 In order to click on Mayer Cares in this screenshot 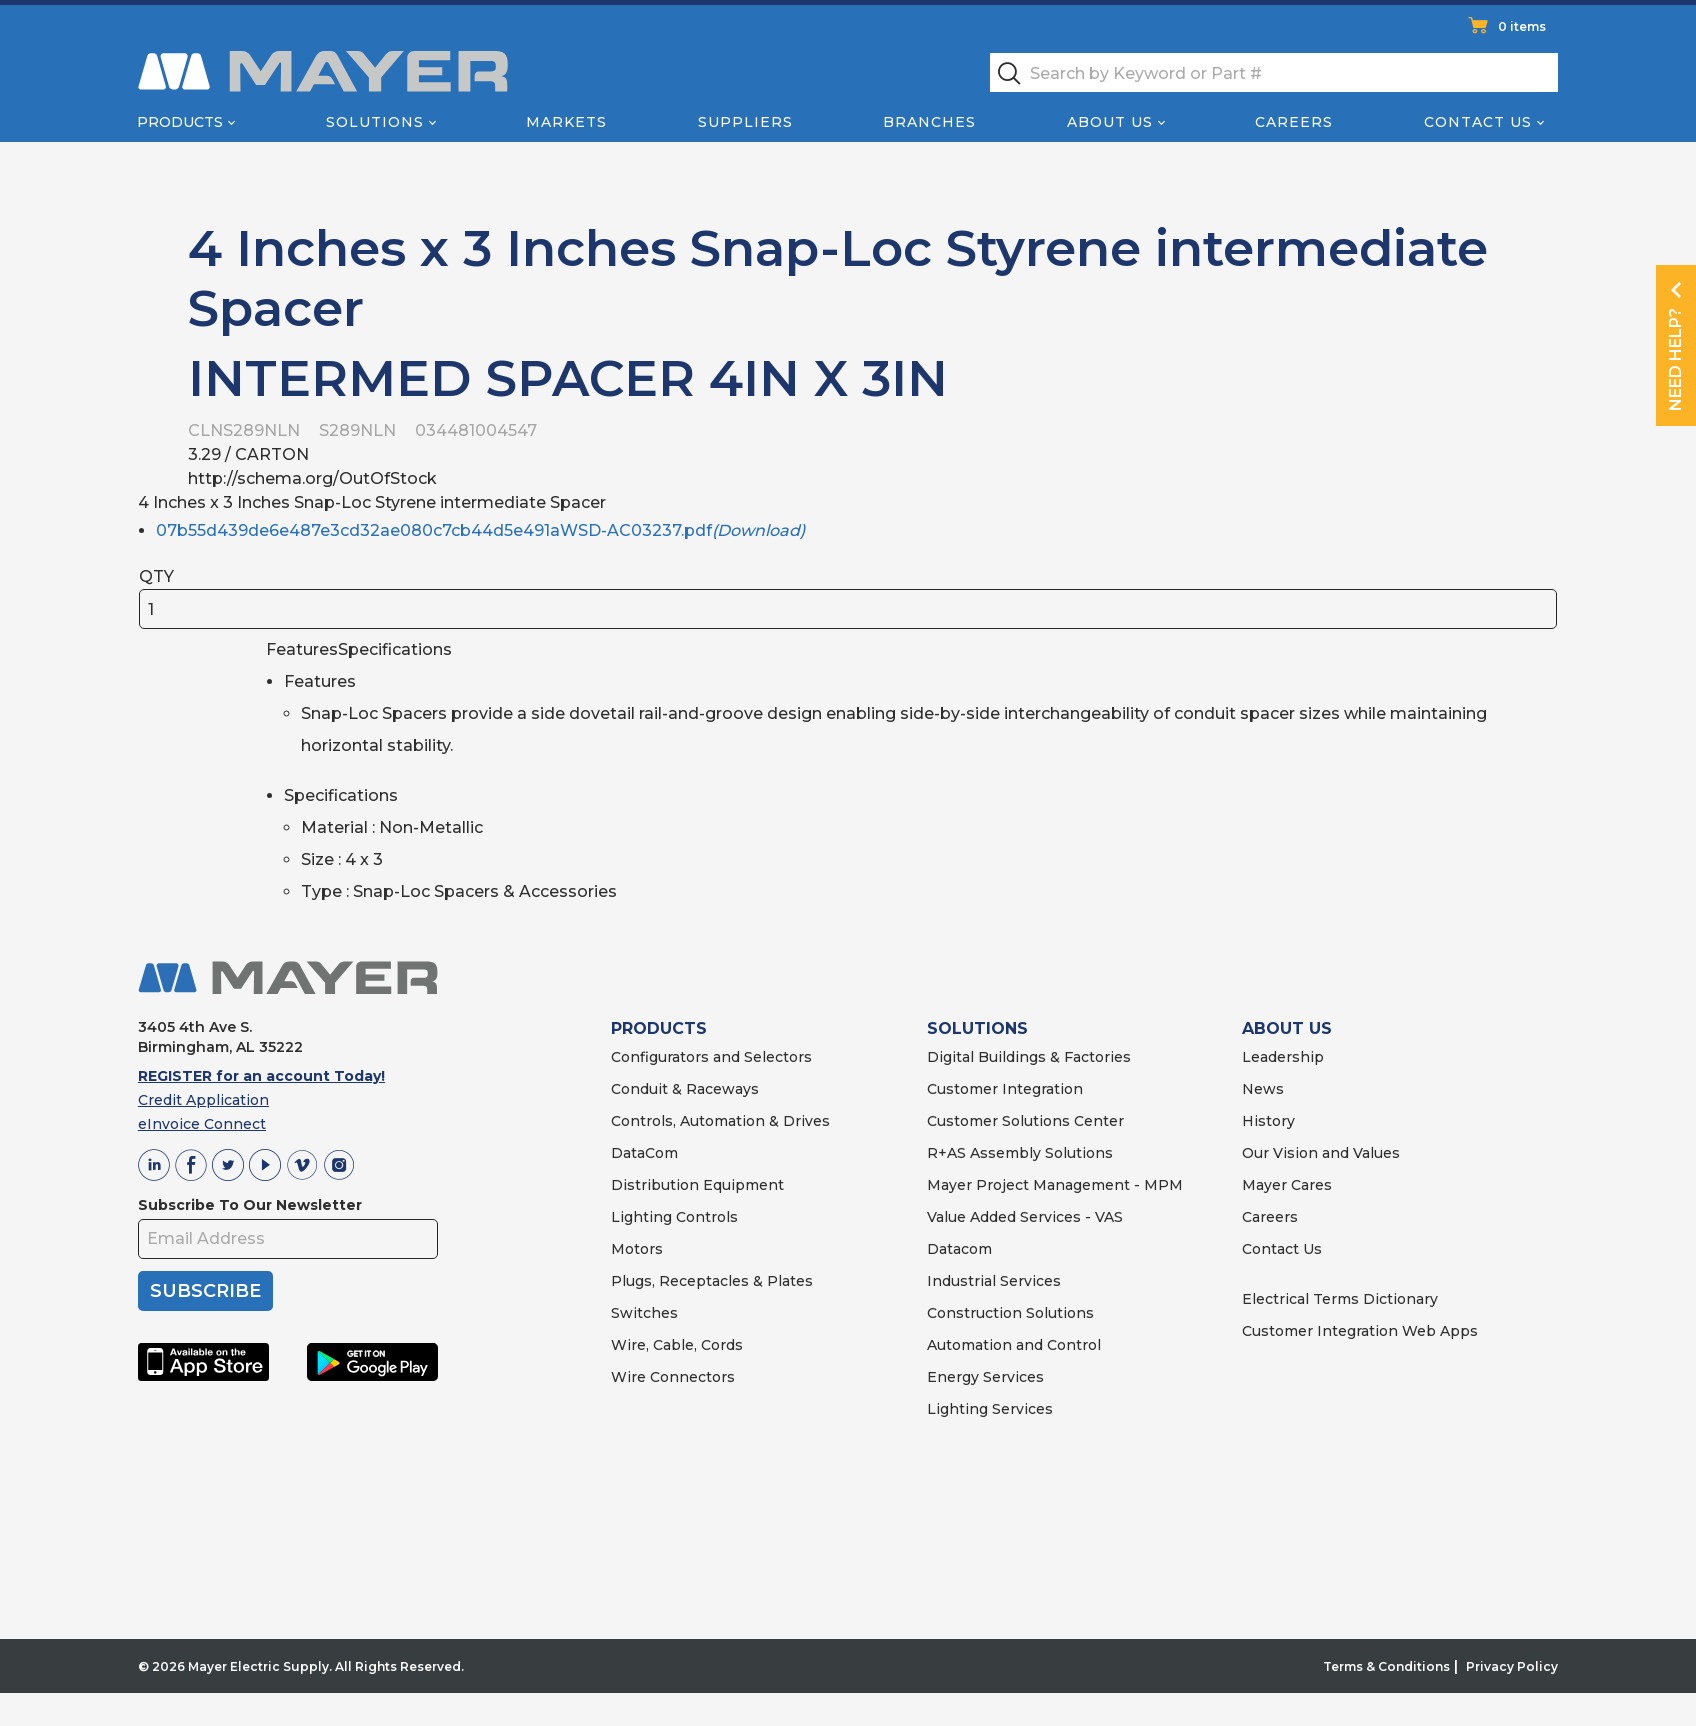, I will do `click(1287, 1185)`.